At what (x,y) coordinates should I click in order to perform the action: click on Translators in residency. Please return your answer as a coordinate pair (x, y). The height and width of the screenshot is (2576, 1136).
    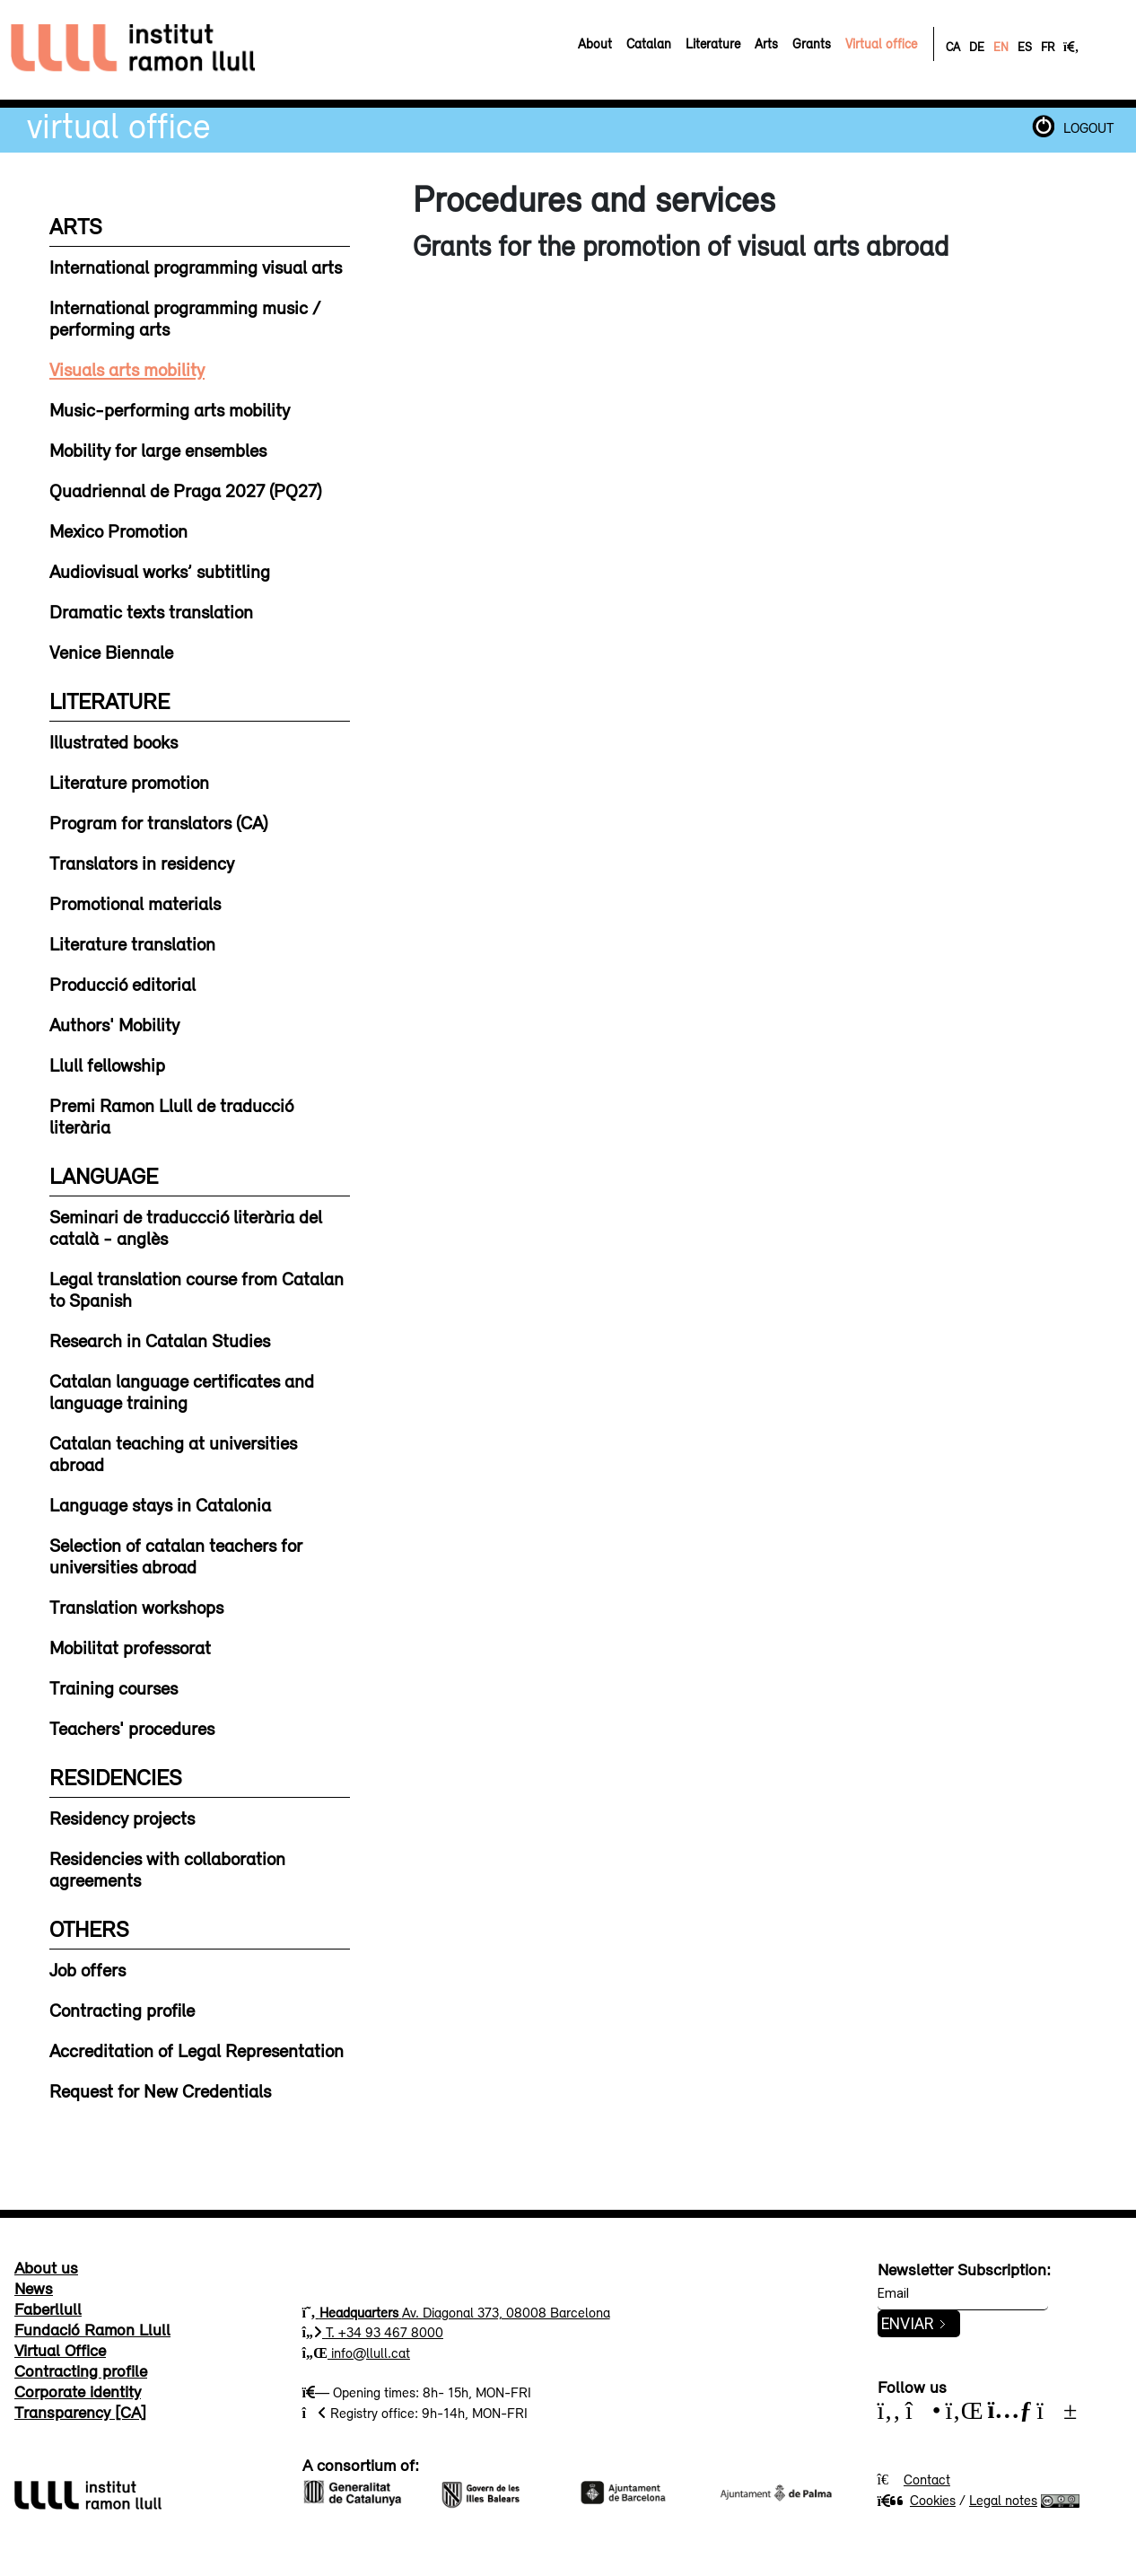
    Looking at the image, I should click on (141, 862).